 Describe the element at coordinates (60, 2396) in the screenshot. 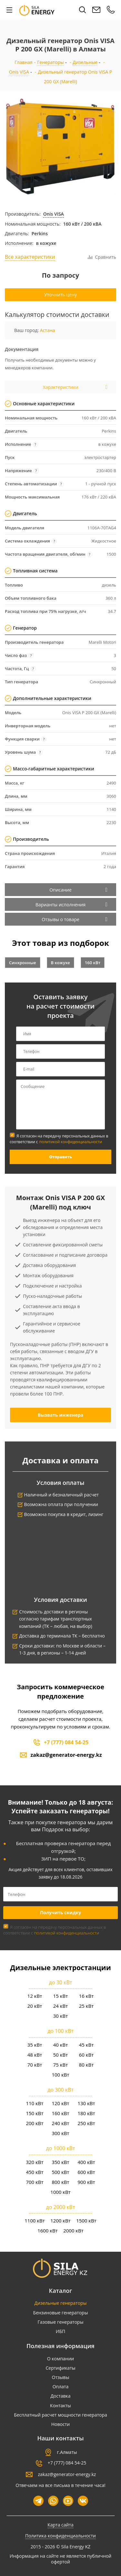

I see `Доставка` at that location.